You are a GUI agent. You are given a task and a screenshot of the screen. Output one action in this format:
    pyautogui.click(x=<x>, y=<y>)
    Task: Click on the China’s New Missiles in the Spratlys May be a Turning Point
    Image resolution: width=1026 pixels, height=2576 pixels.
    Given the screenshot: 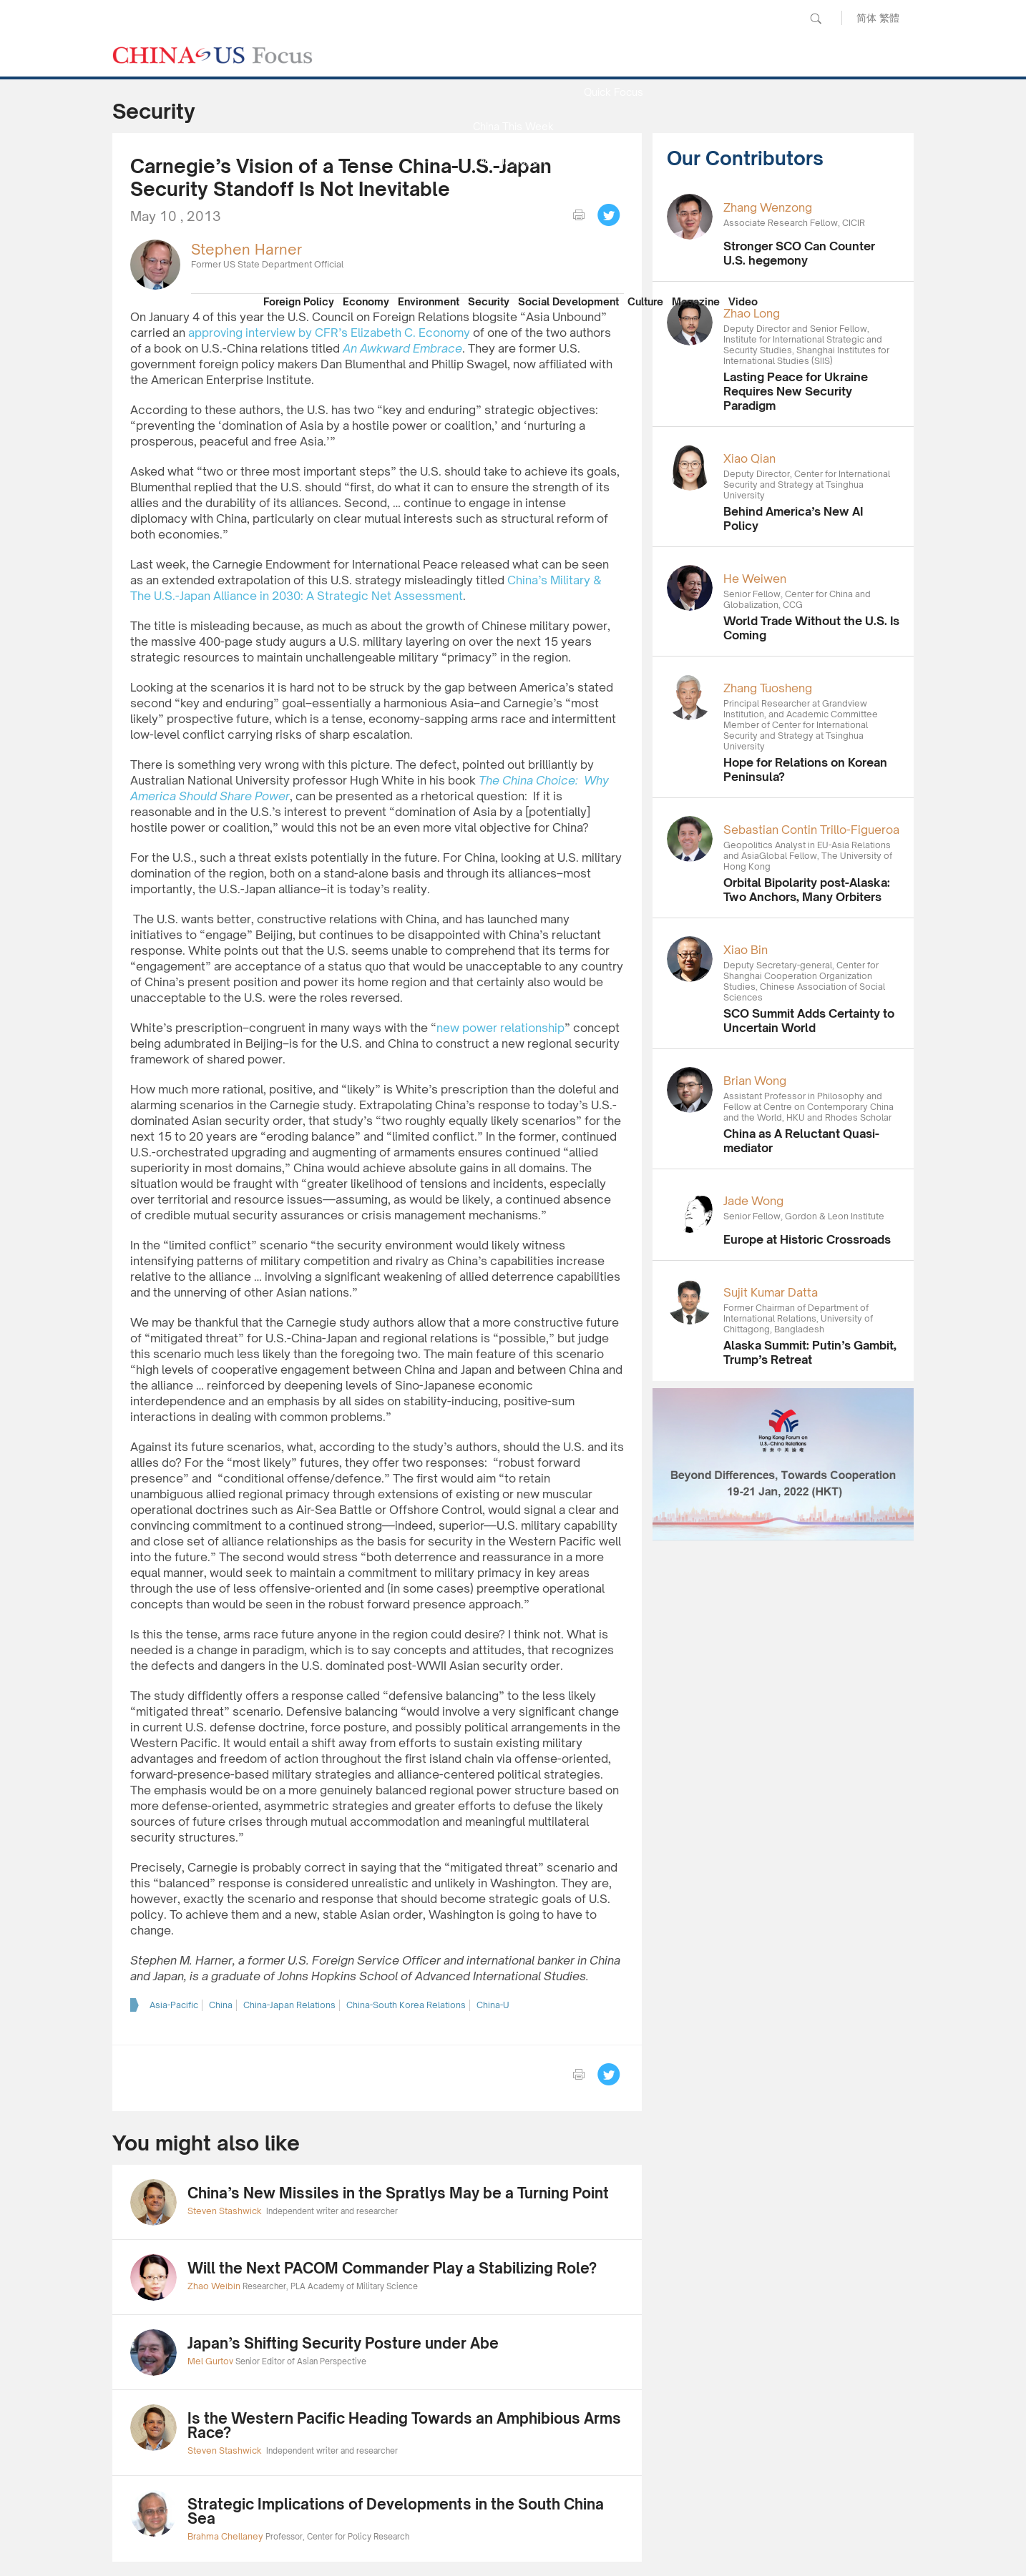 What is the action you would take?
    pyautogui.click(x=398, y=2193)
    